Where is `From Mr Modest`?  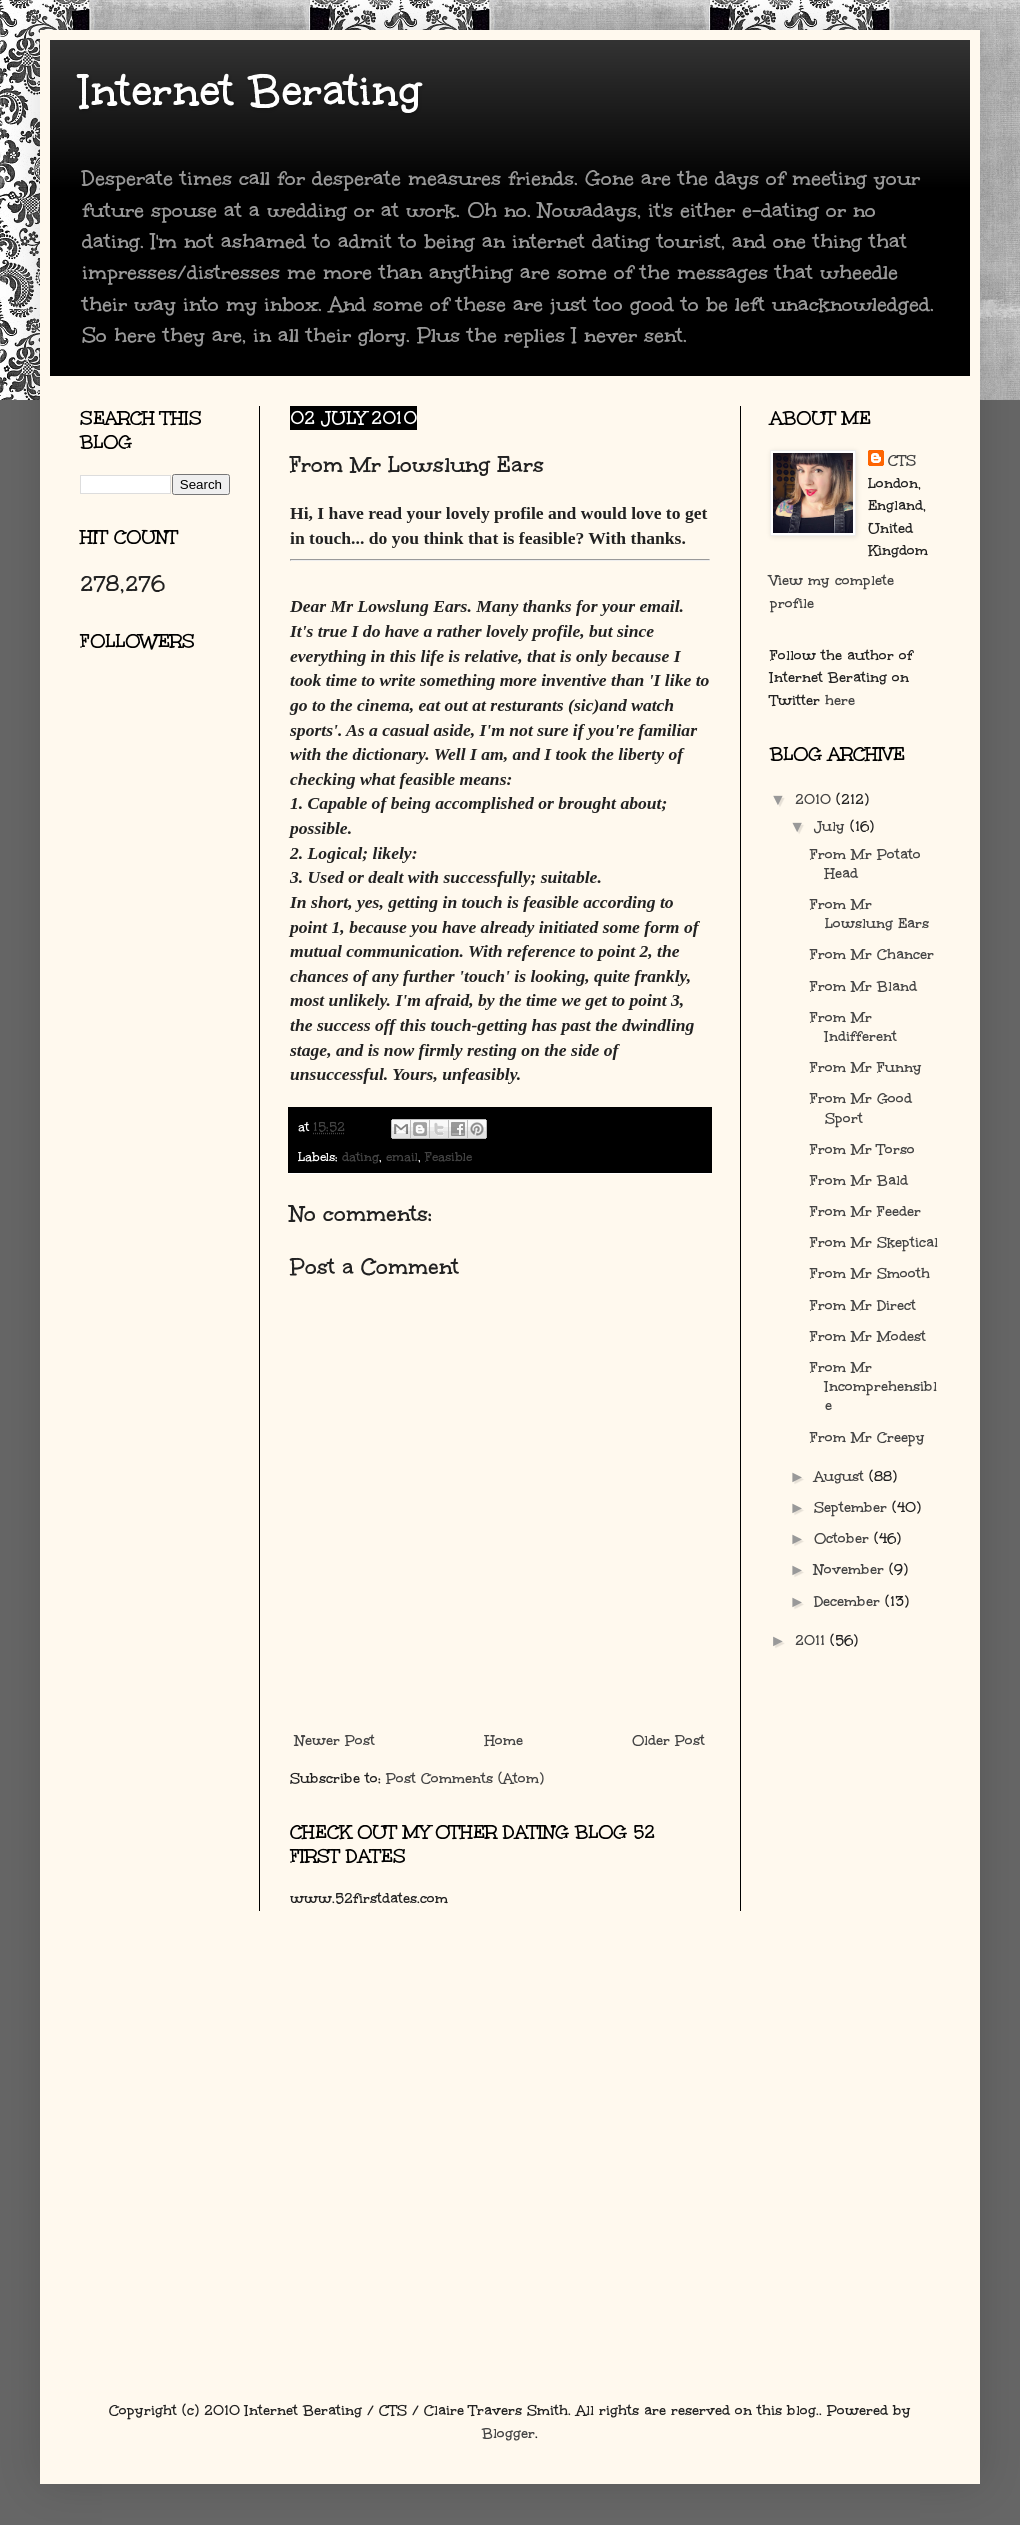 From Mr Modest is located at coordinates (868, 1336).